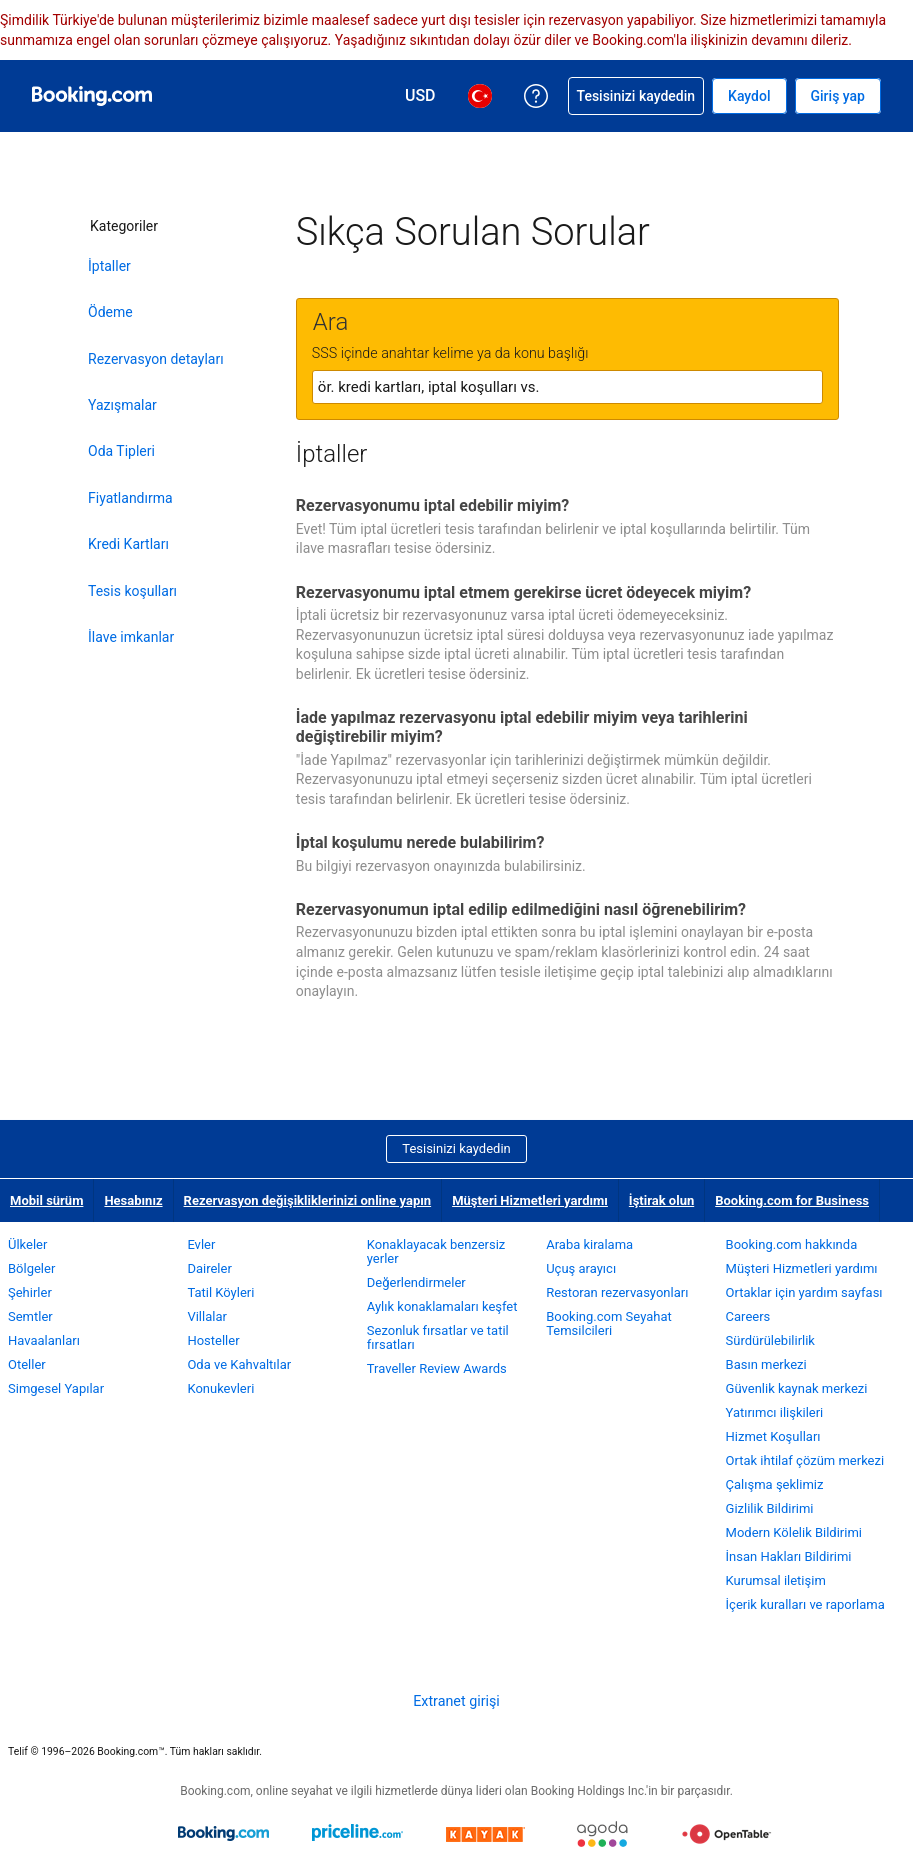 The image size is (913, 1874). I want to click on Rezervasyon detayları, so click(156, 359).